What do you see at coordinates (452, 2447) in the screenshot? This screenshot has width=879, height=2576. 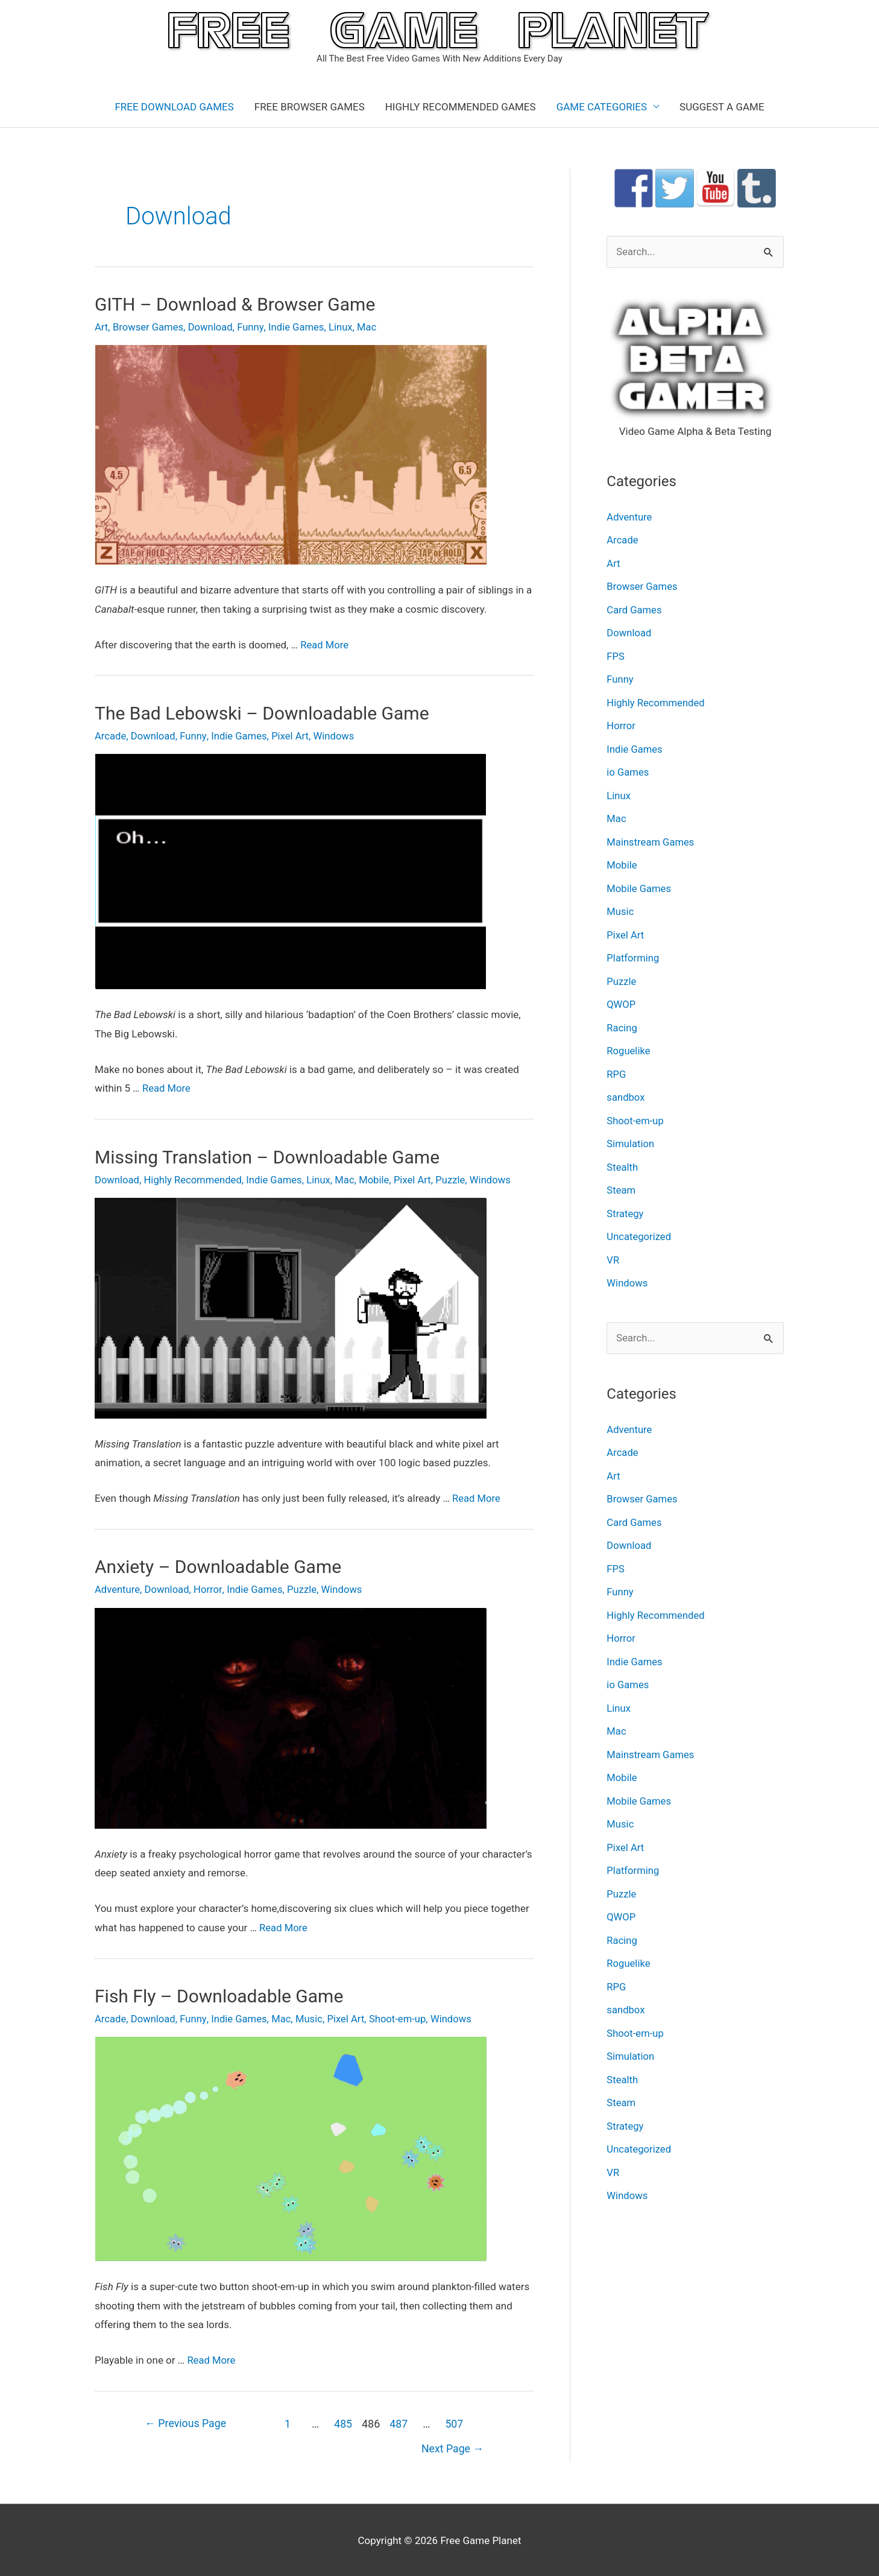 I see `Next Page` at bounding box center [452, 2447].